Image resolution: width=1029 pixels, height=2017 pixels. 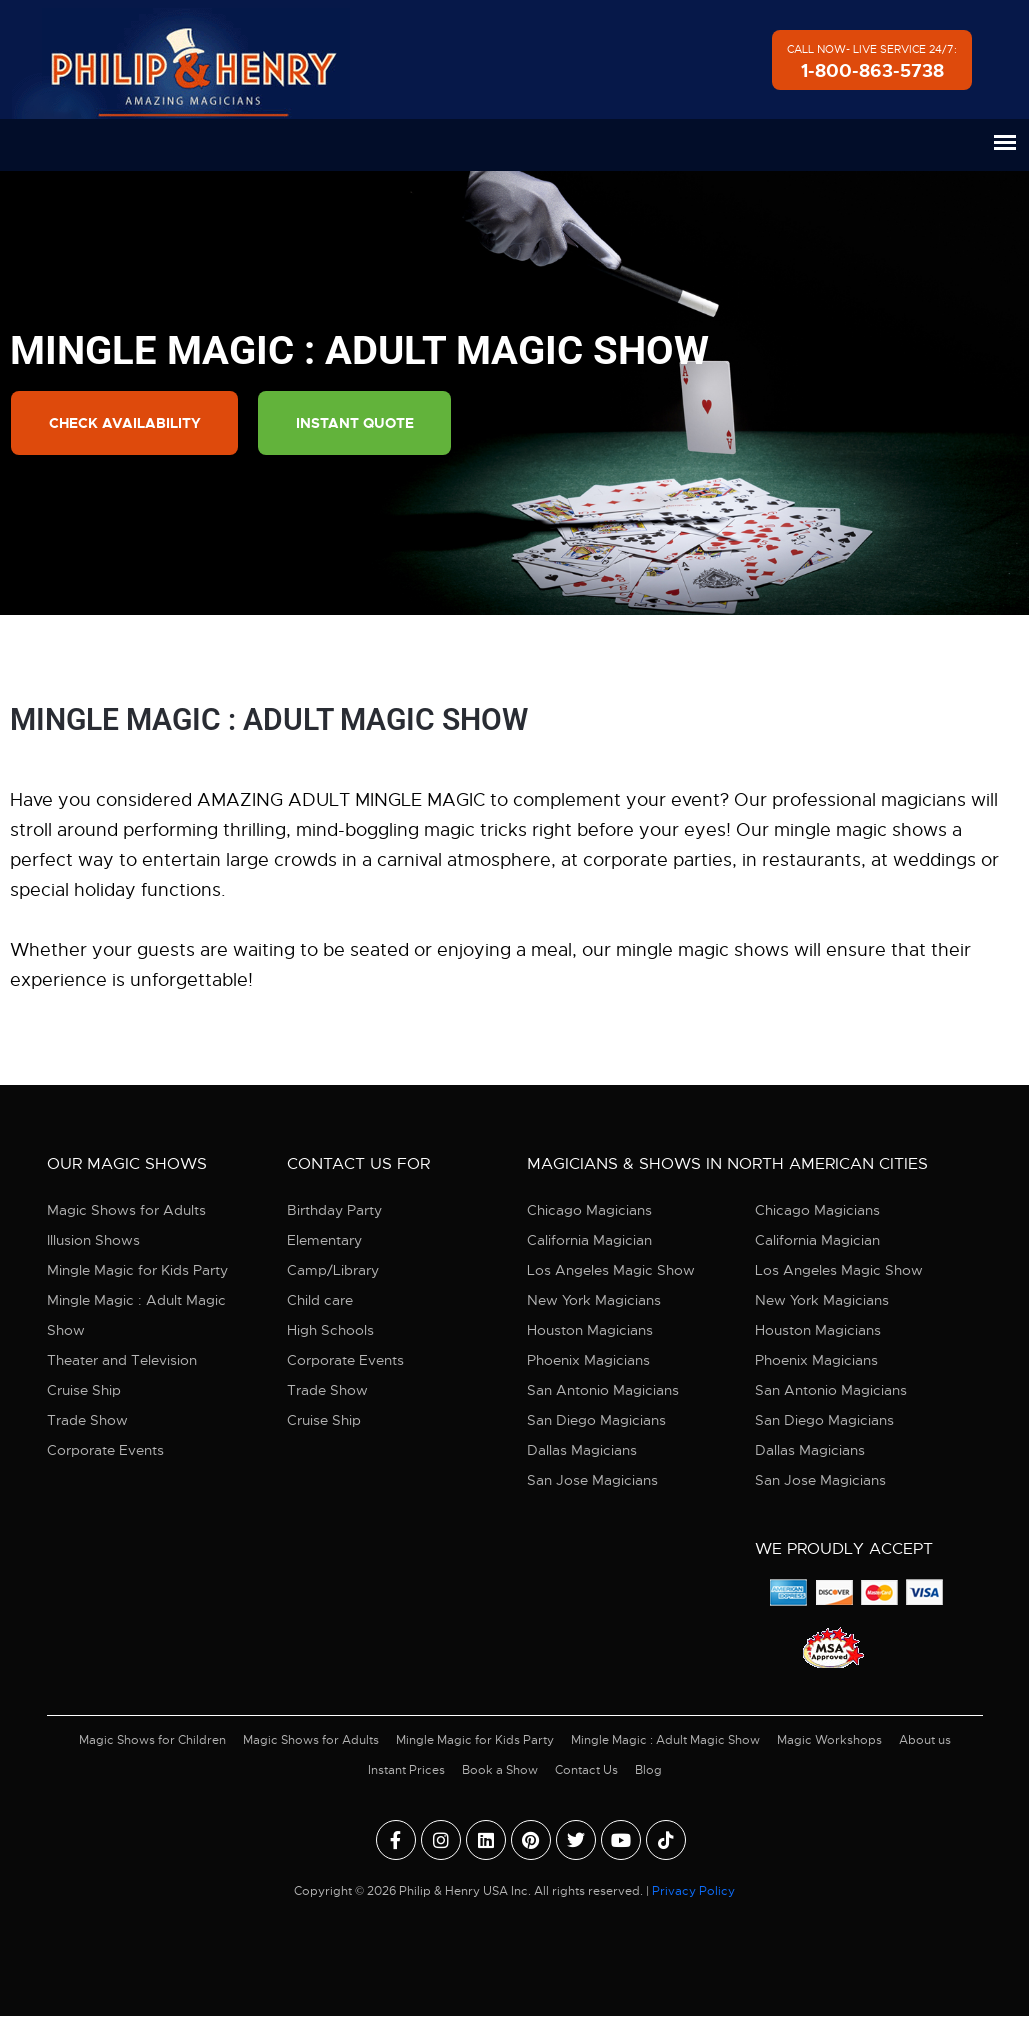 What do you see at coordinates (152, 1741) in the screenshot?
I see `Magic Shows for Children` at bounding box center [152, 1741].